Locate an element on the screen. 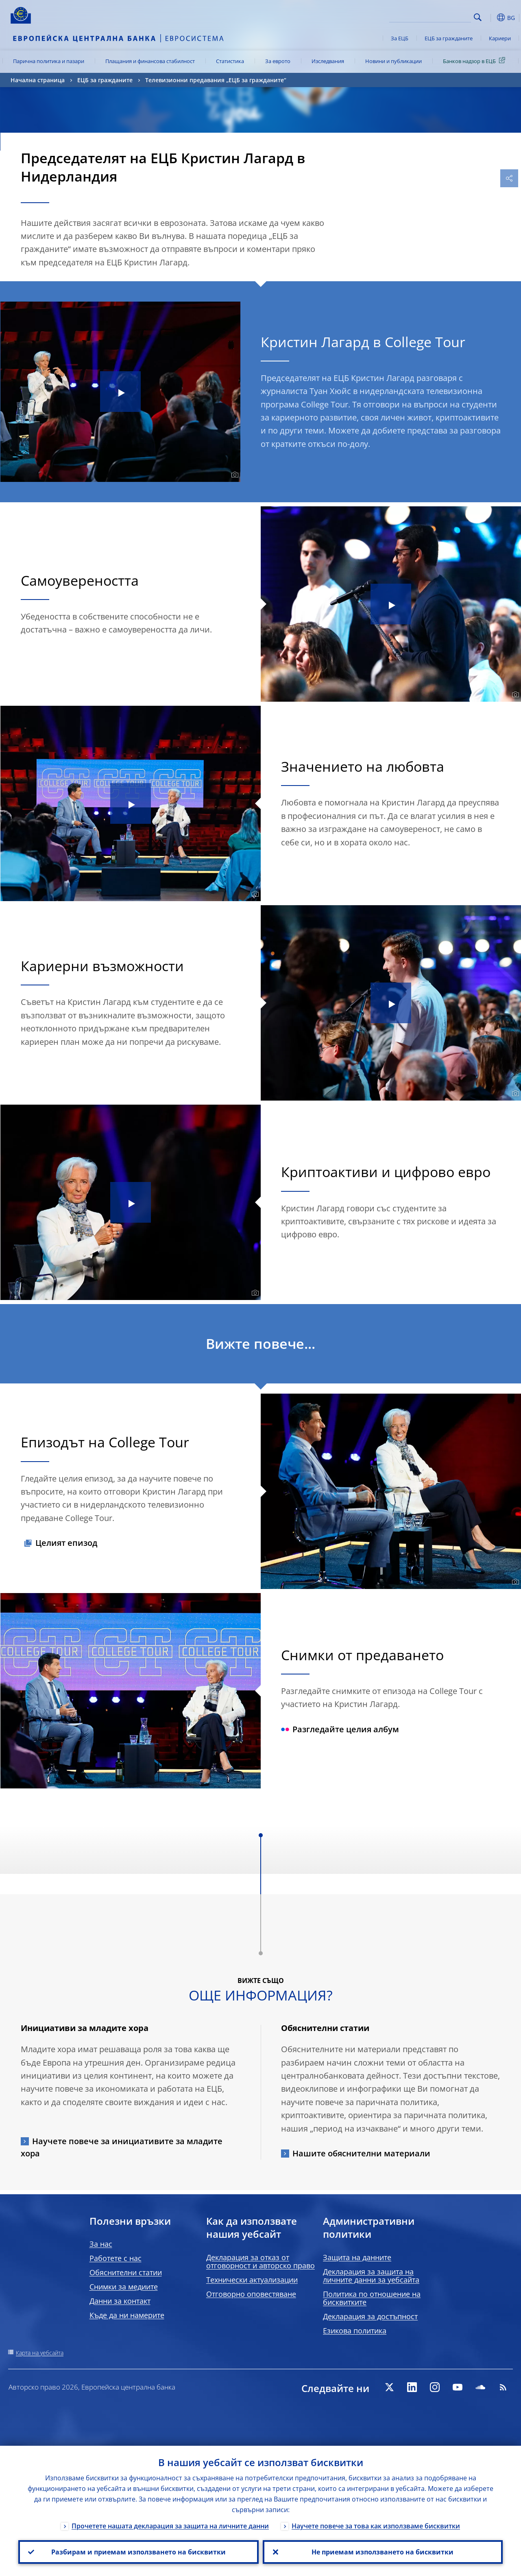 The image size is (521, 2576). Технически актуализации is located at coordinates (252, 2280).